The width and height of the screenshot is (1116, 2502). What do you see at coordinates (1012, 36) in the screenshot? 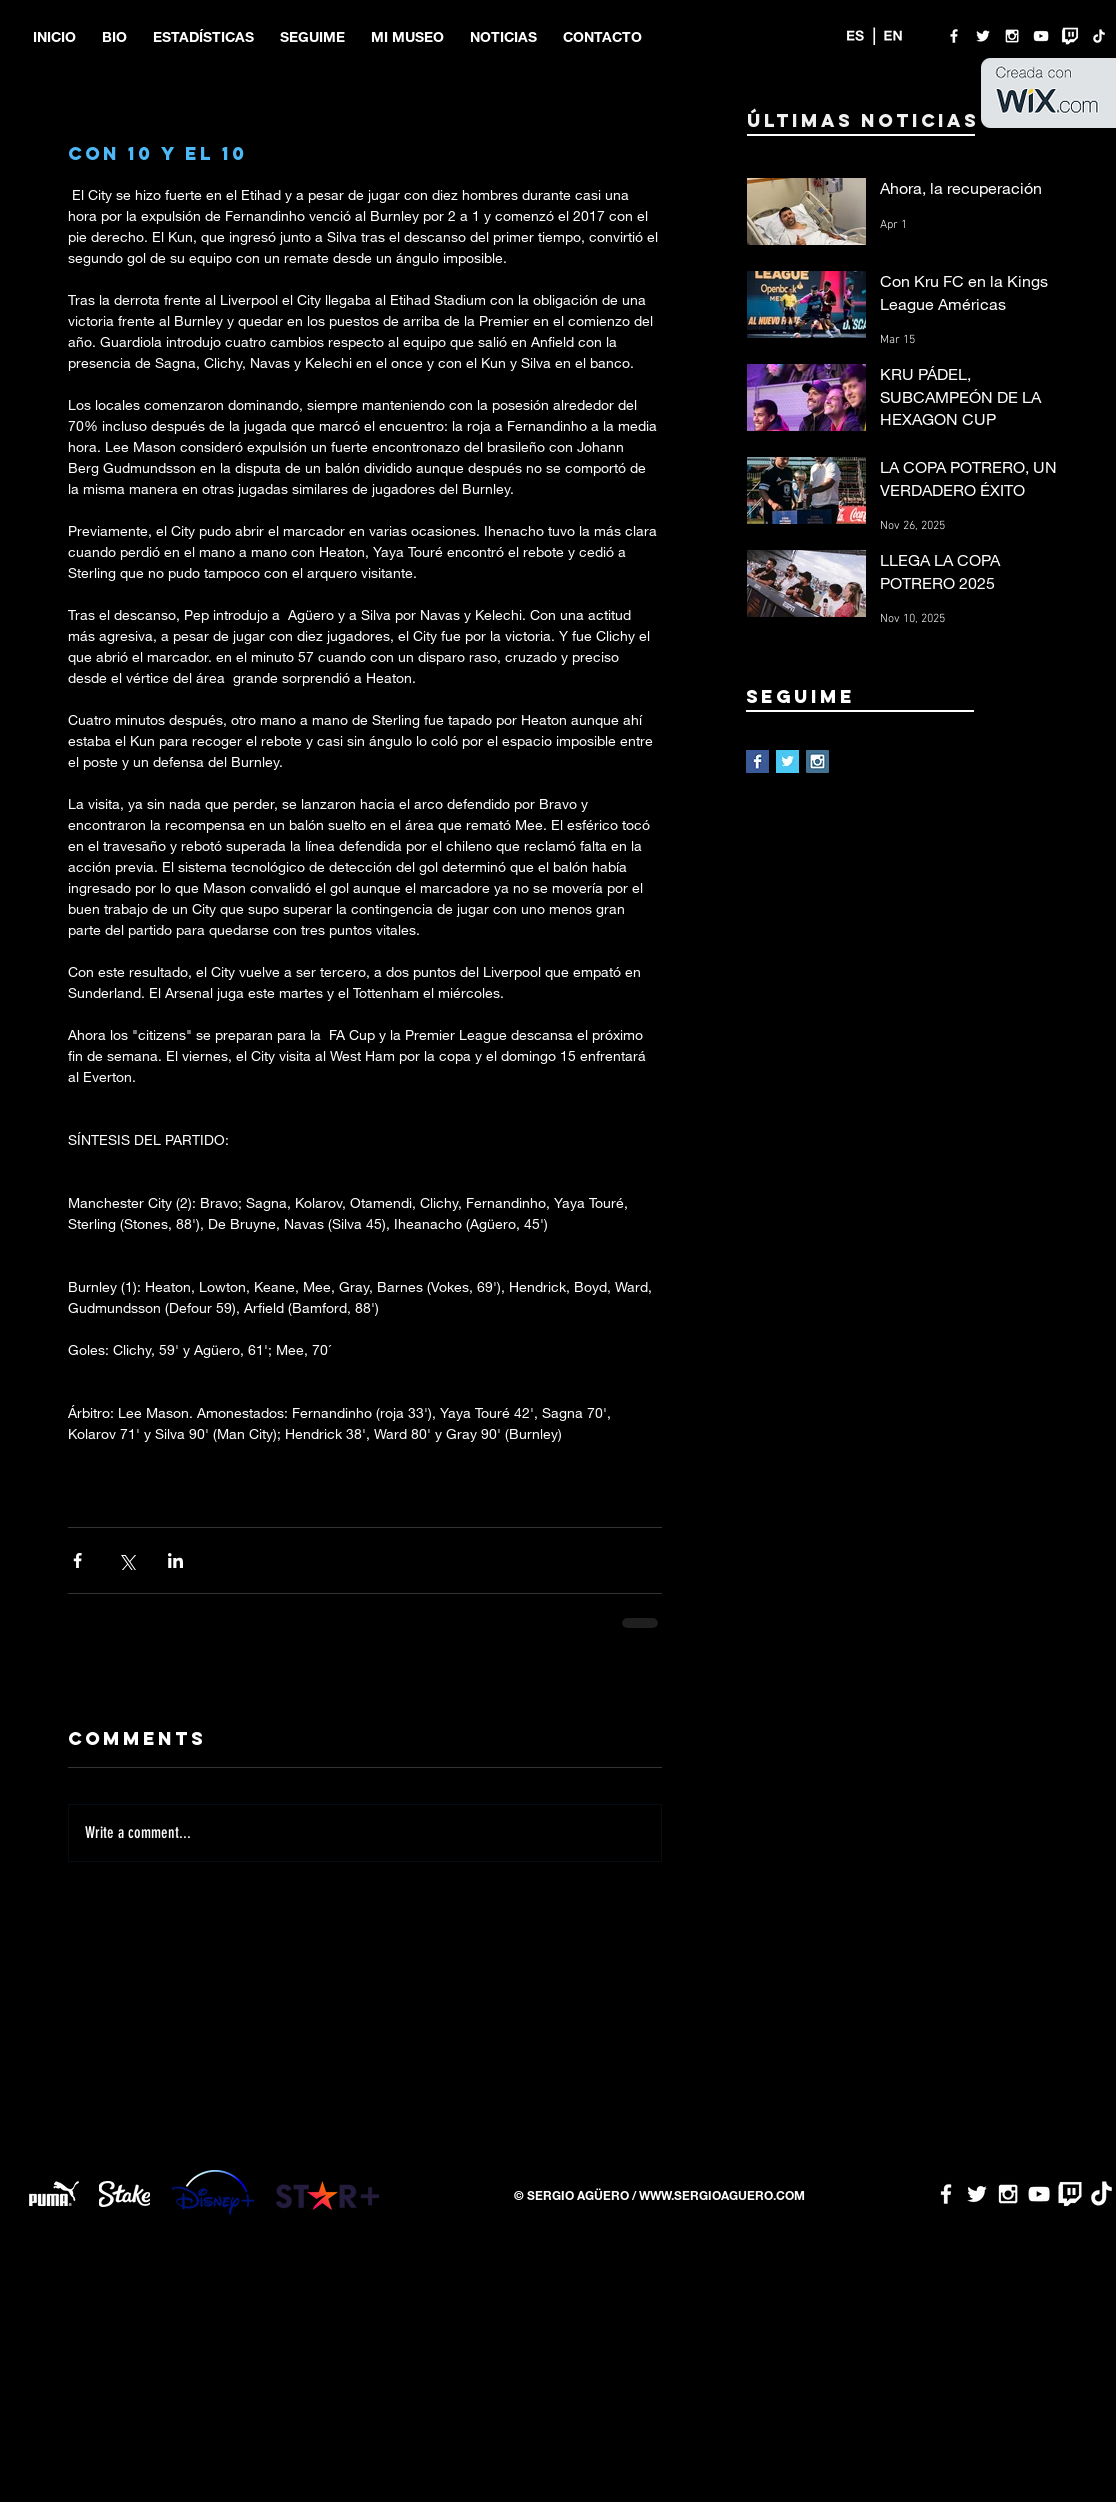
I see `[White Instagram Icon]` at bounding box center [1012, 36].